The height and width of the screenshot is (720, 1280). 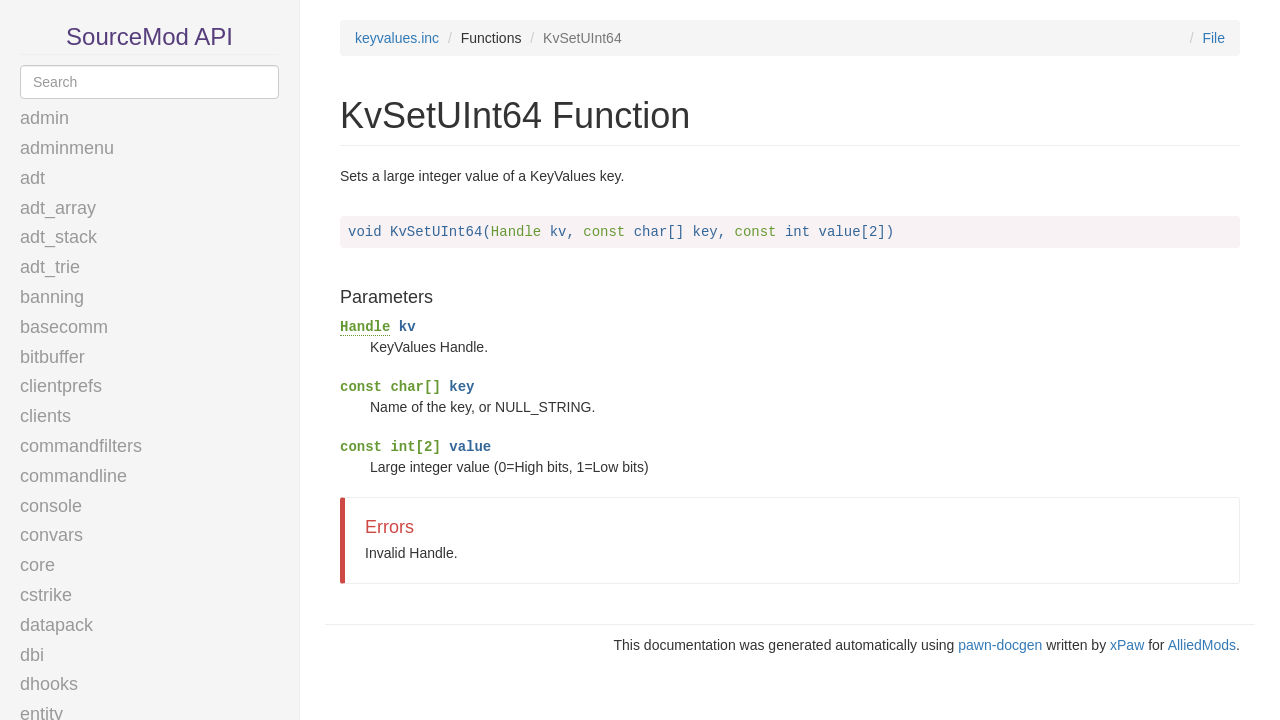 What do you see at coordinates (365, 327) in the screenshot?
I see `Handle` at bounding box center [365, 327].